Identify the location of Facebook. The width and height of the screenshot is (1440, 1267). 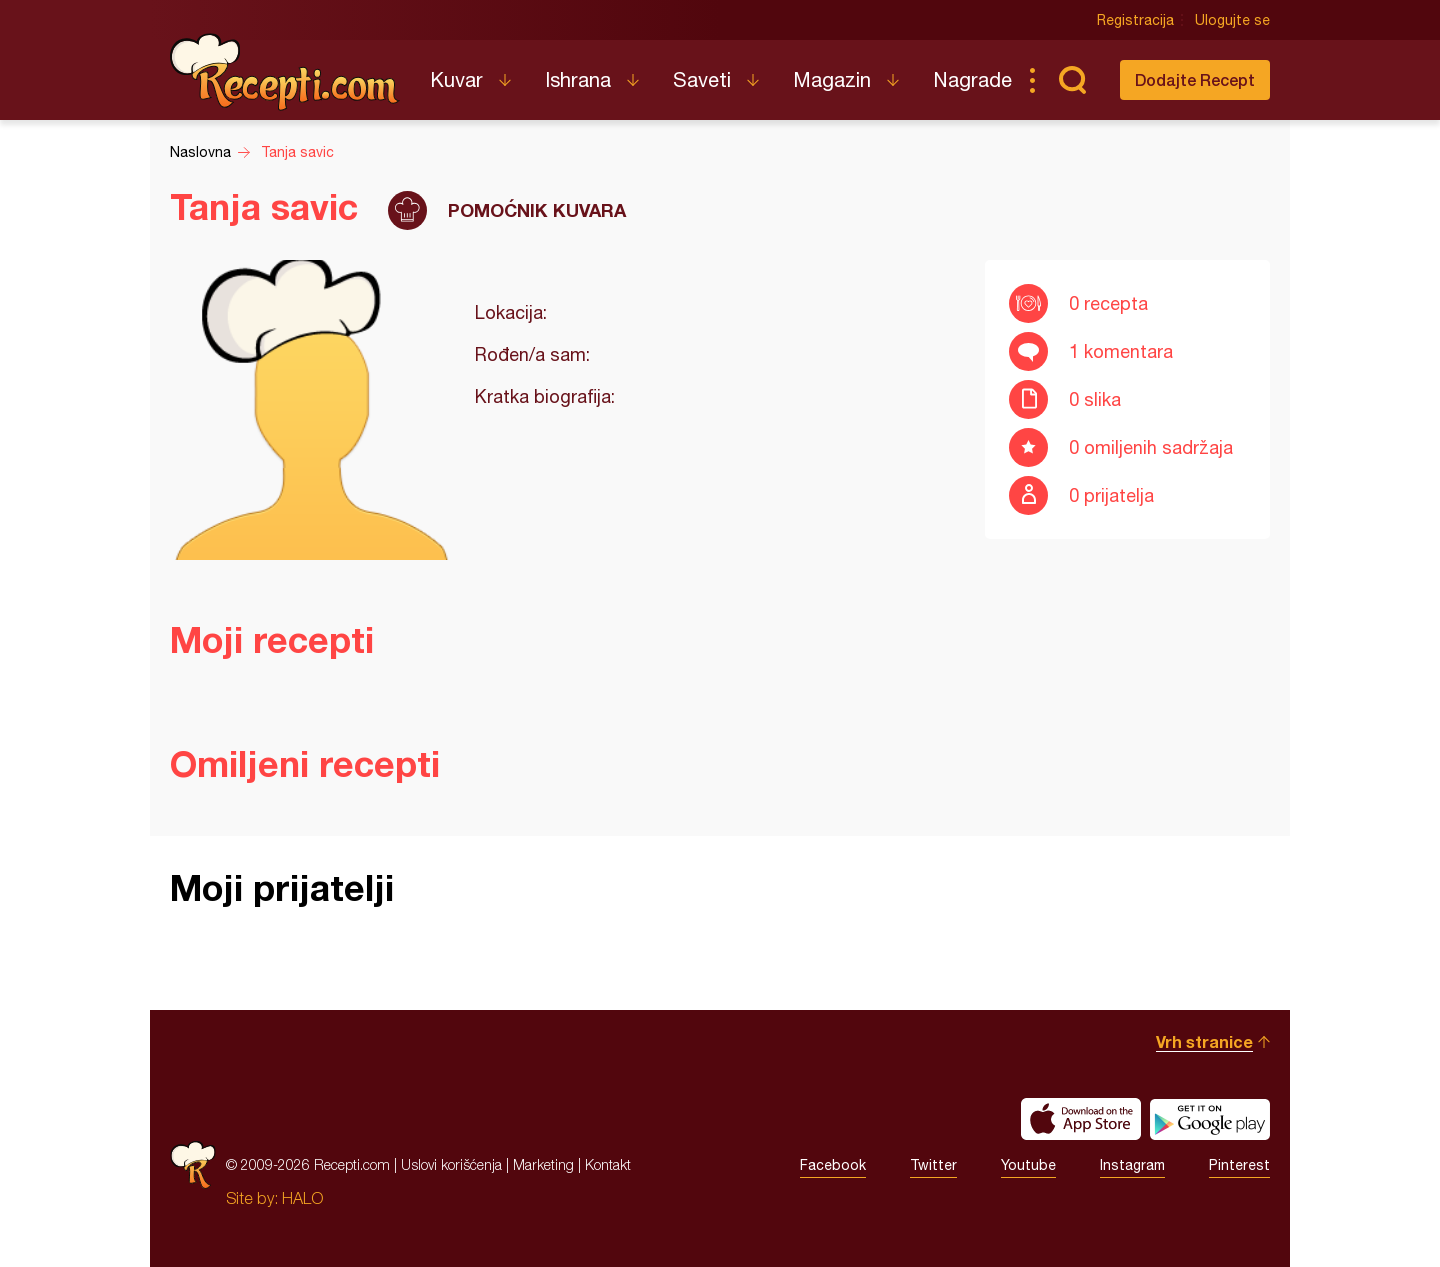
(833, 1165).